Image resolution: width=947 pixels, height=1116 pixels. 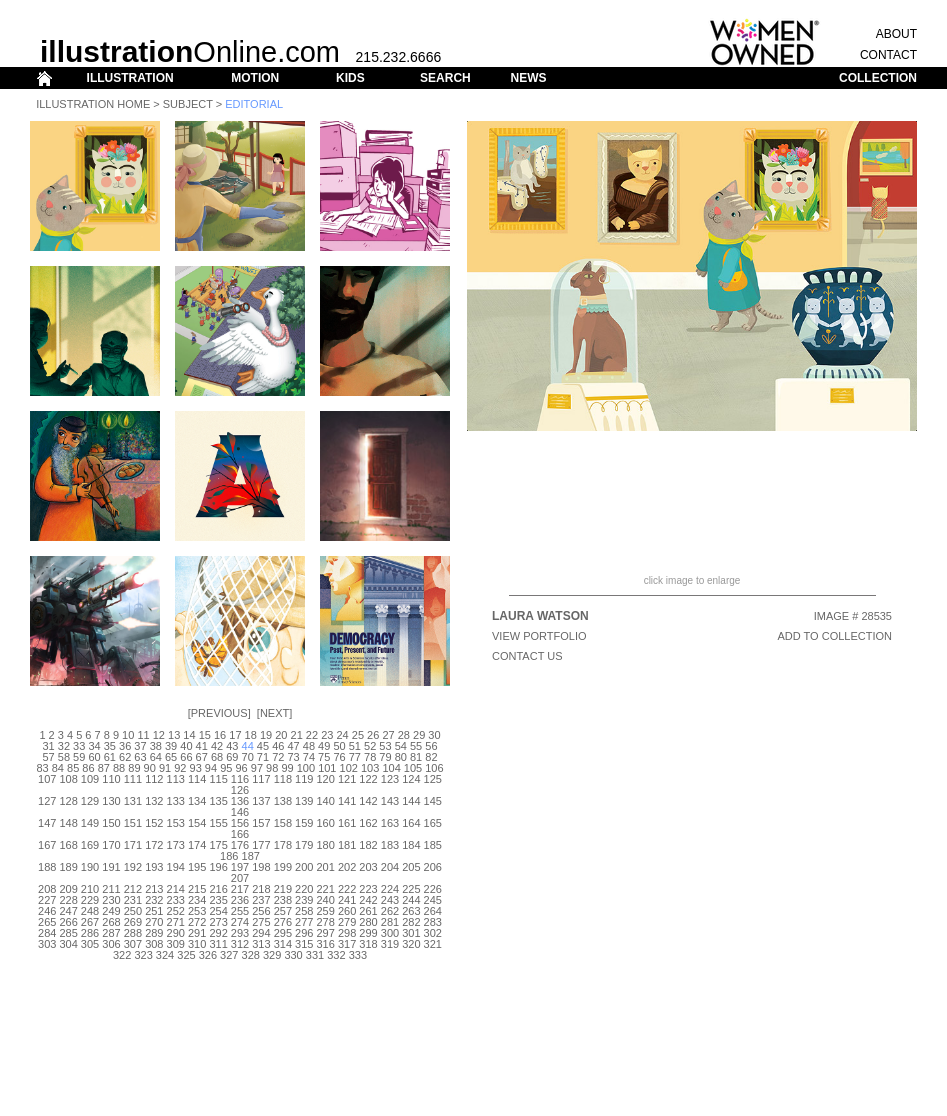 What do you see at coordinates (140, 746) in the screenshot?
I see `37` at bounding box center [140, 746].